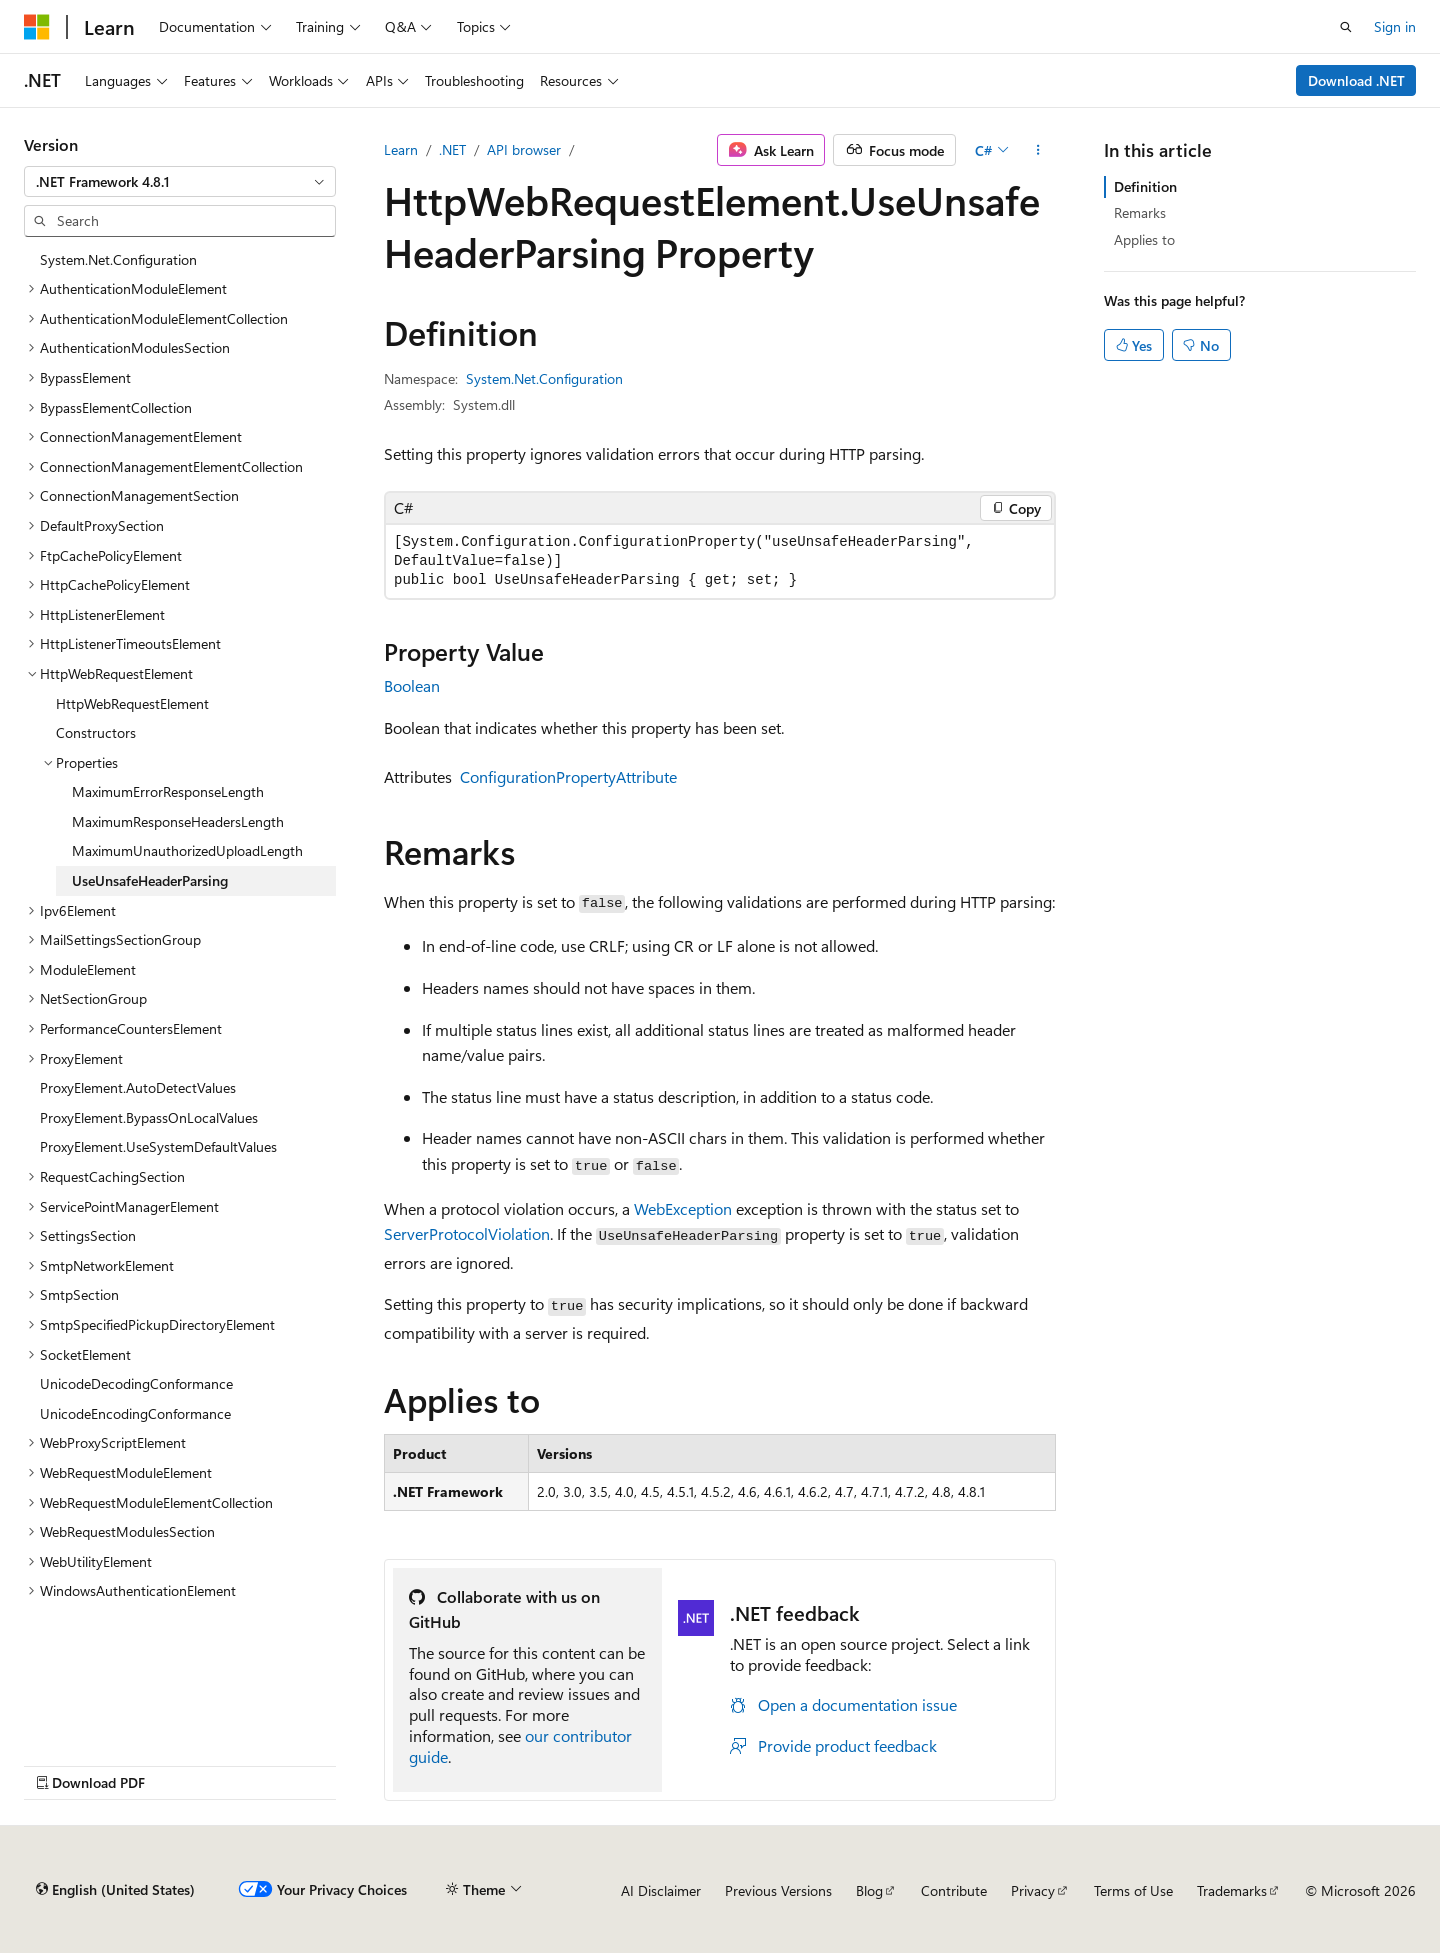 The width and height of the screenshot is (1440, 1953). What do you see at coordinates (180, 182) in the screenshot?
I see `[combobox]` at bounding box center [180, 182].